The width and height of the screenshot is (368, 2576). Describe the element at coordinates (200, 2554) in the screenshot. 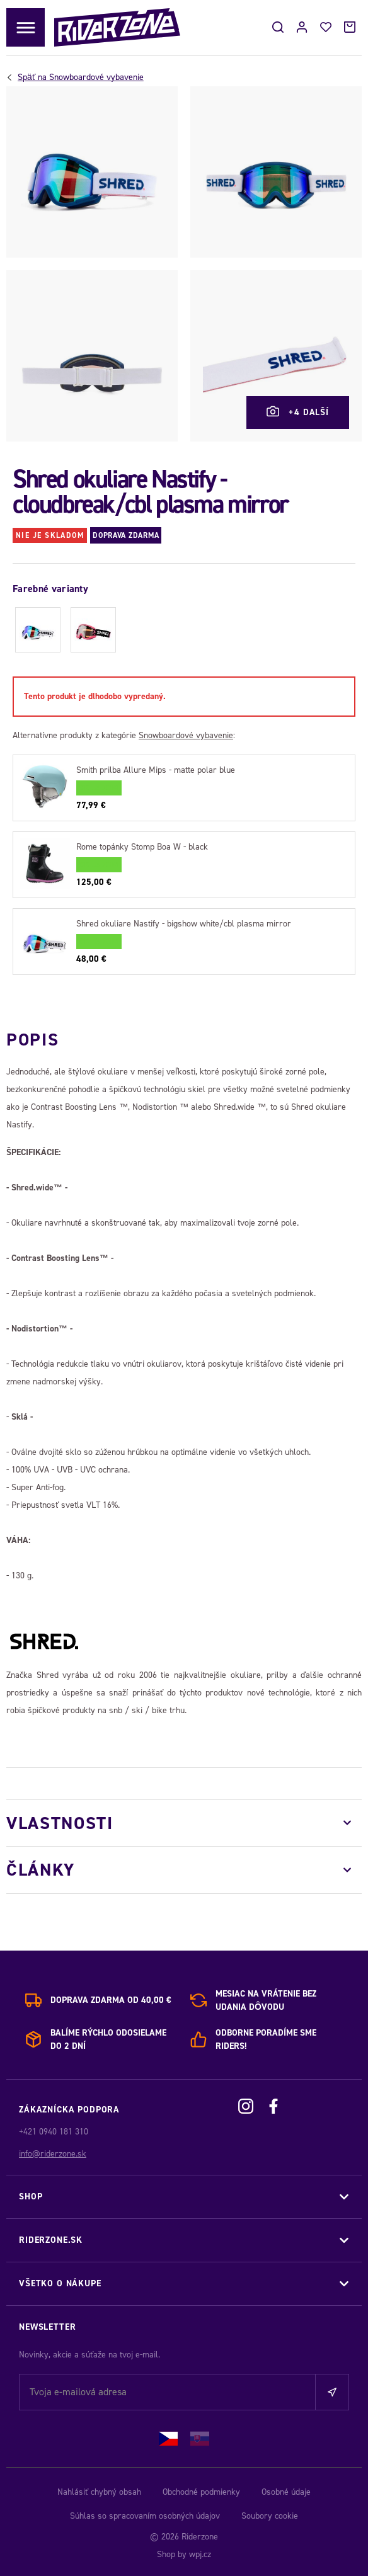

I see `wpj.cz` at that location.